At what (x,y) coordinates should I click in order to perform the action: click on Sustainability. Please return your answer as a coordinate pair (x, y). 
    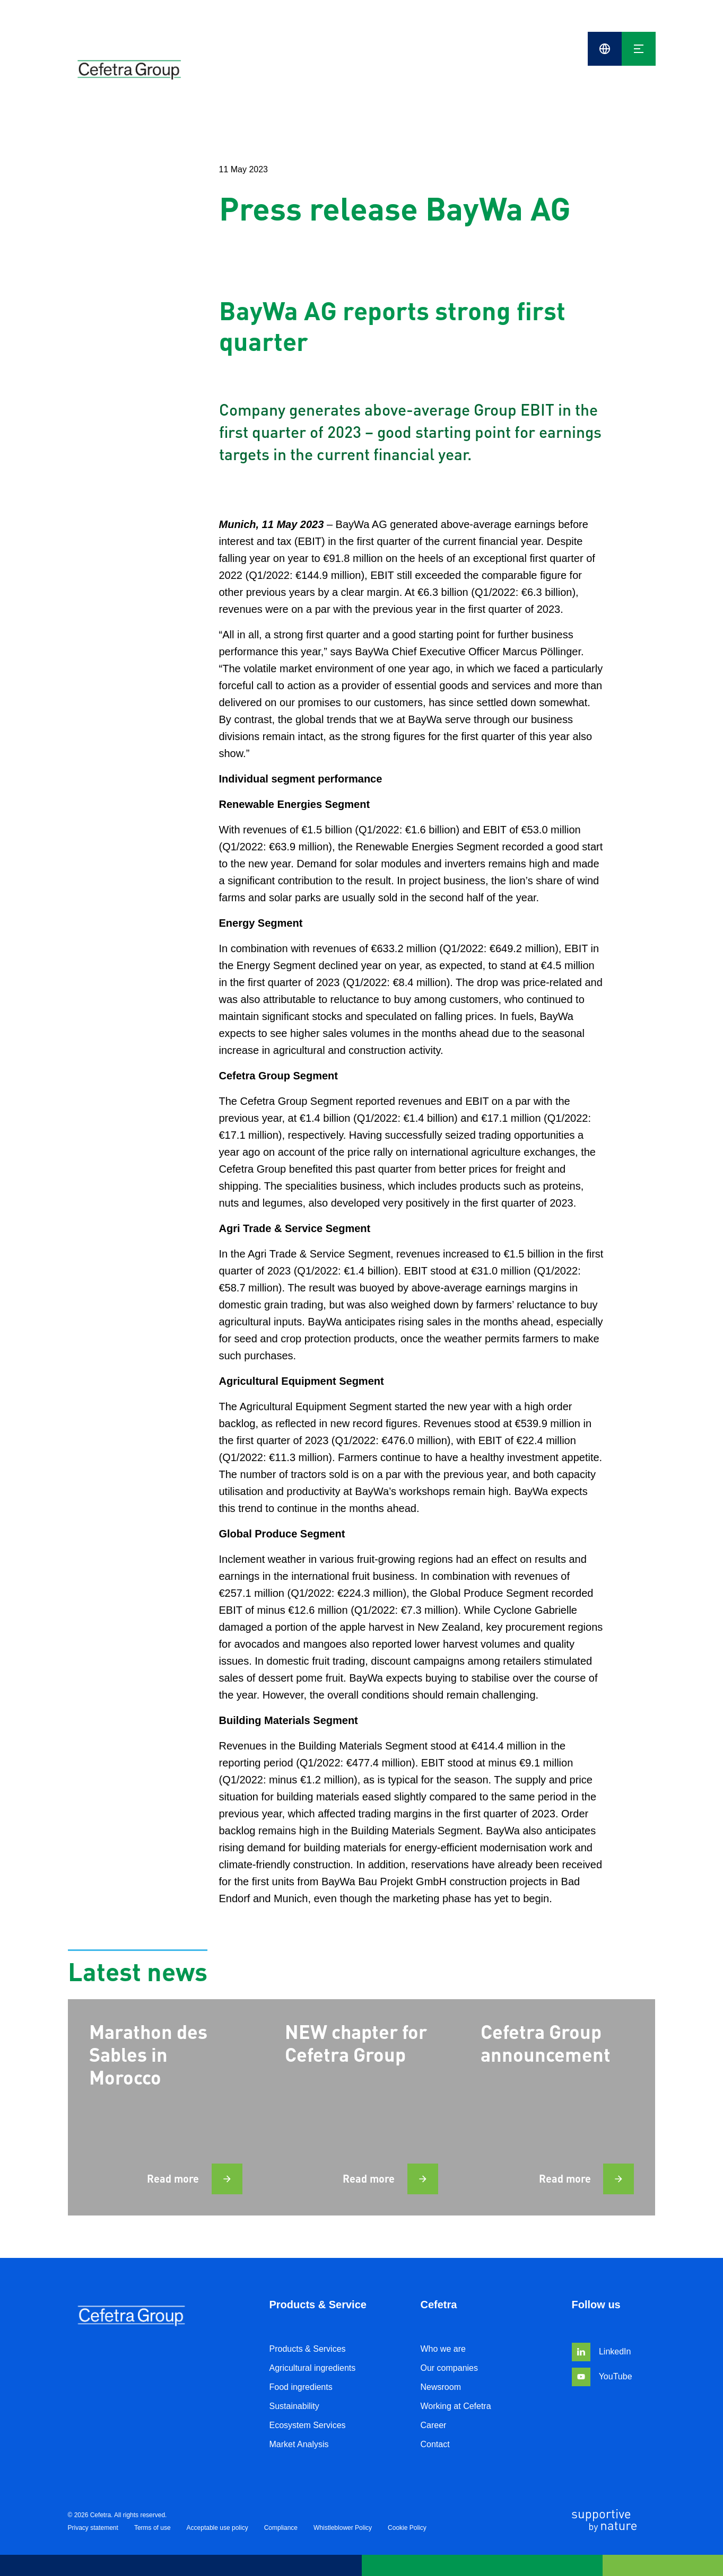
    Looking at the image, I should click on (294, 2406).